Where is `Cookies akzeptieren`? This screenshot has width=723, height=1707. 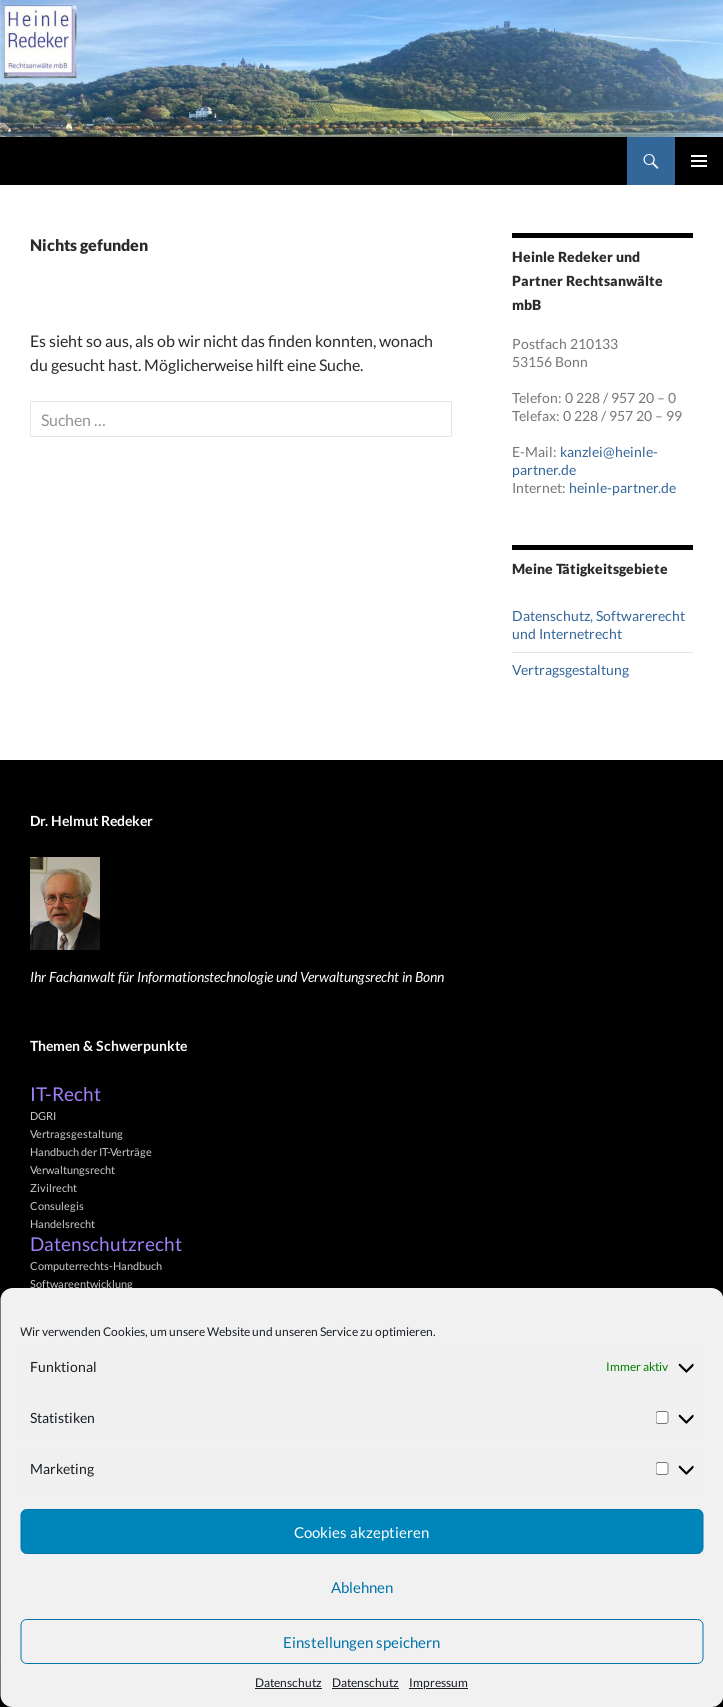
Cookies akzeptieren is located at coordinates (361, 1532).